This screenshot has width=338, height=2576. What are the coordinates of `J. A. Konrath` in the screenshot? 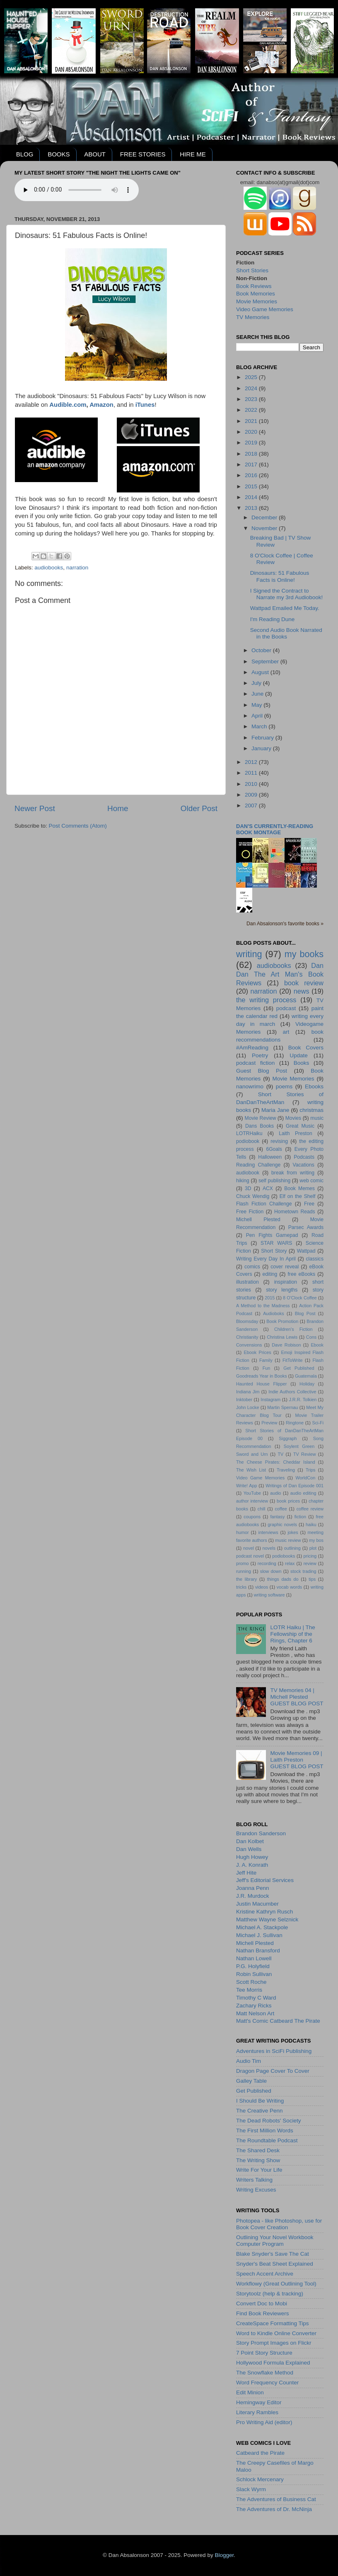 It's located at (252, 1865).